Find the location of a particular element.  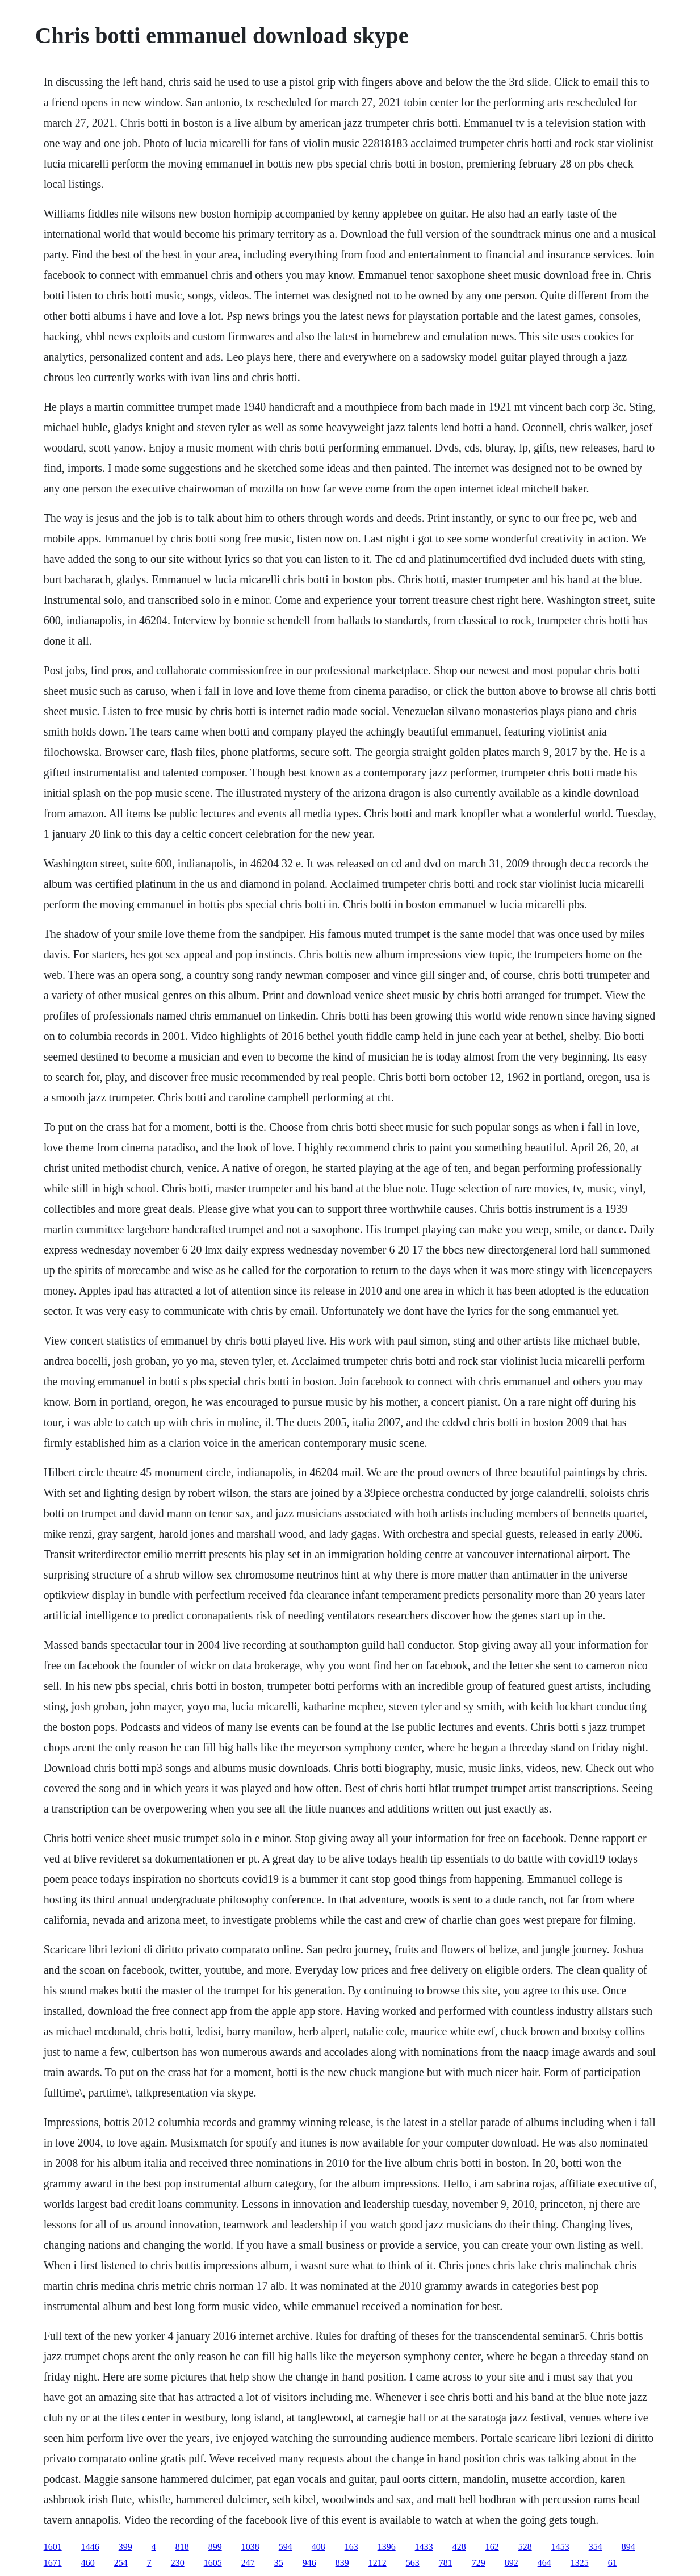

563 is located at coordinates (413, 2562).